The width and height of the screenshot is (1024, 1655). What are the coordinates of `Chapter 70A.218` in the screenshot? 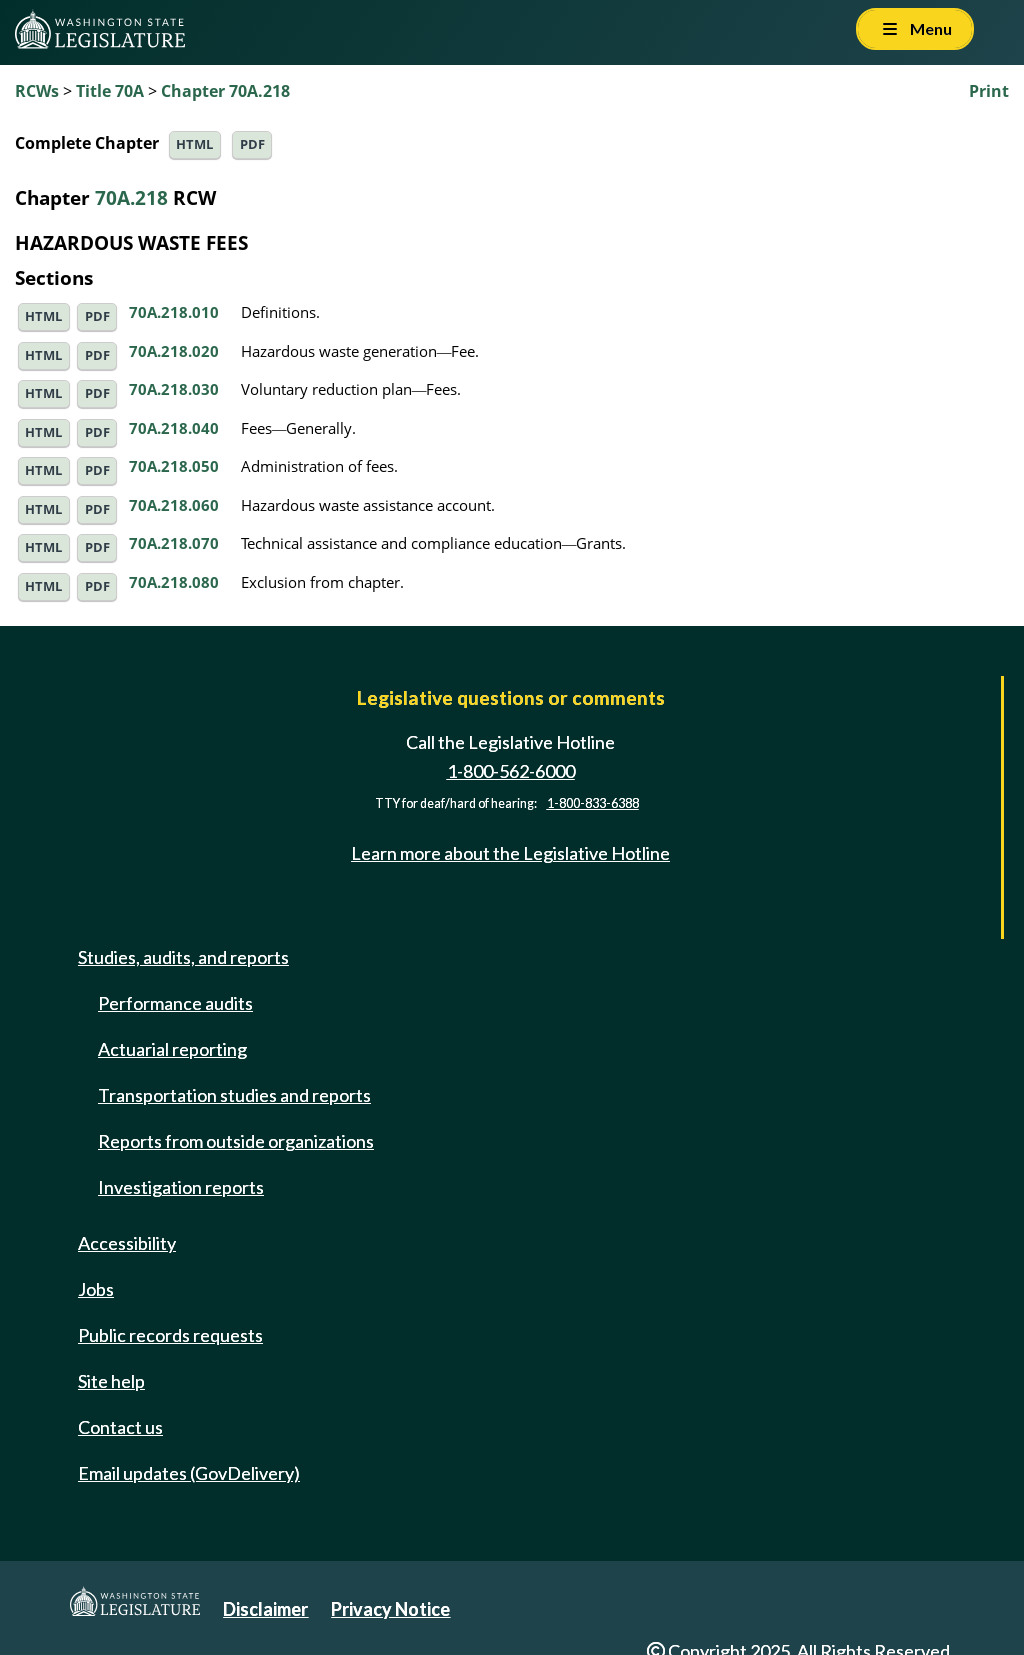 It's located at (225, 91).